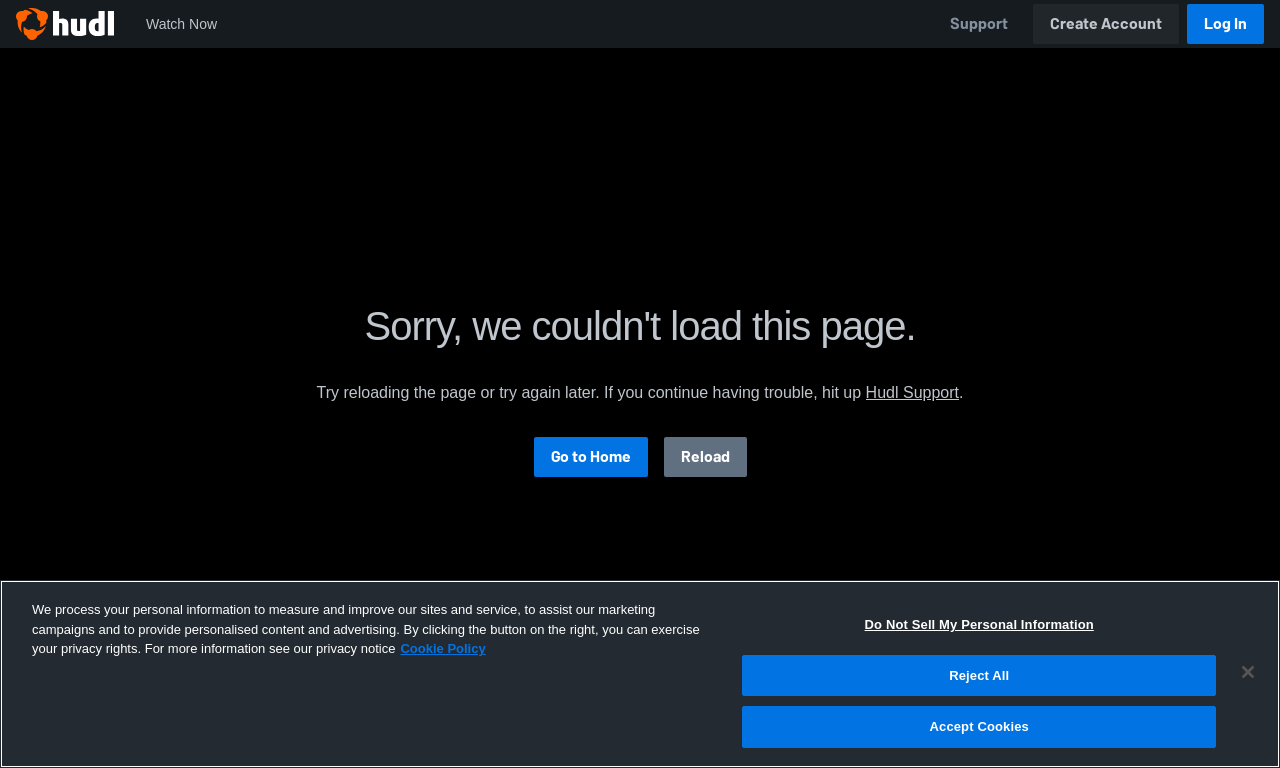 The height and width of the screenshot is (768, 1280). Describe the element at coordinates (1225, 23) in the screenshot. I see `Log In` at that location.